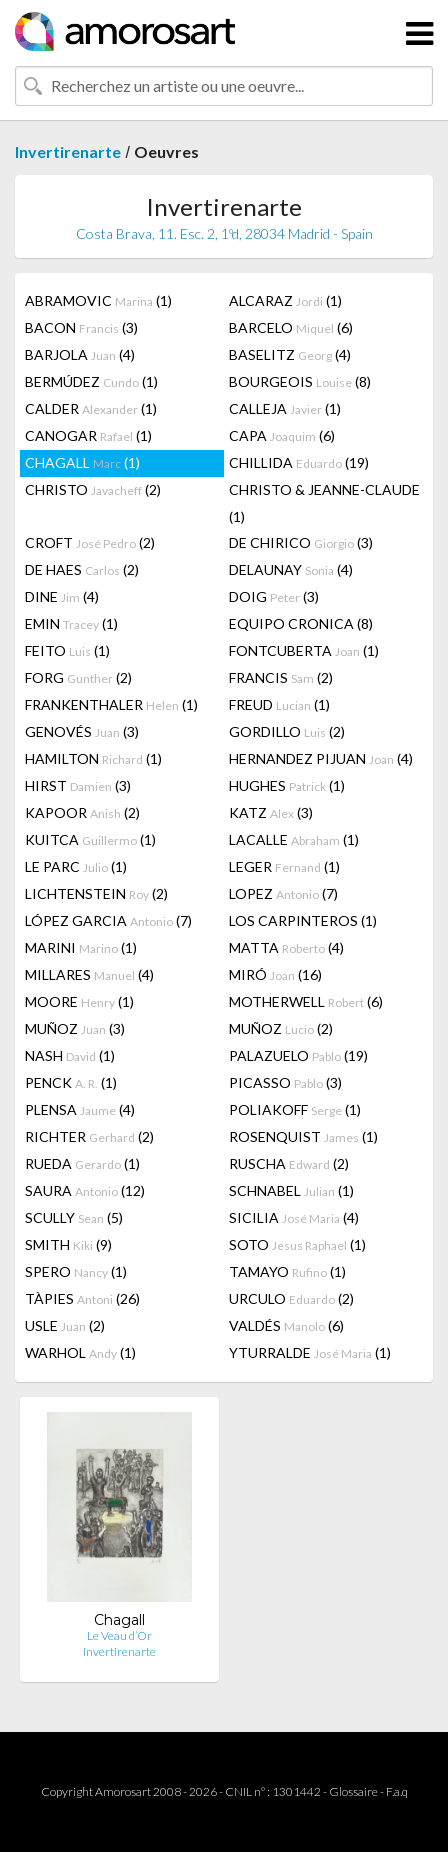 The height and width of the screenshot is (1852, 448). Describe the element at coordinates (82, 569) in the screenshot. I see `DE HAES (2)` at that location.